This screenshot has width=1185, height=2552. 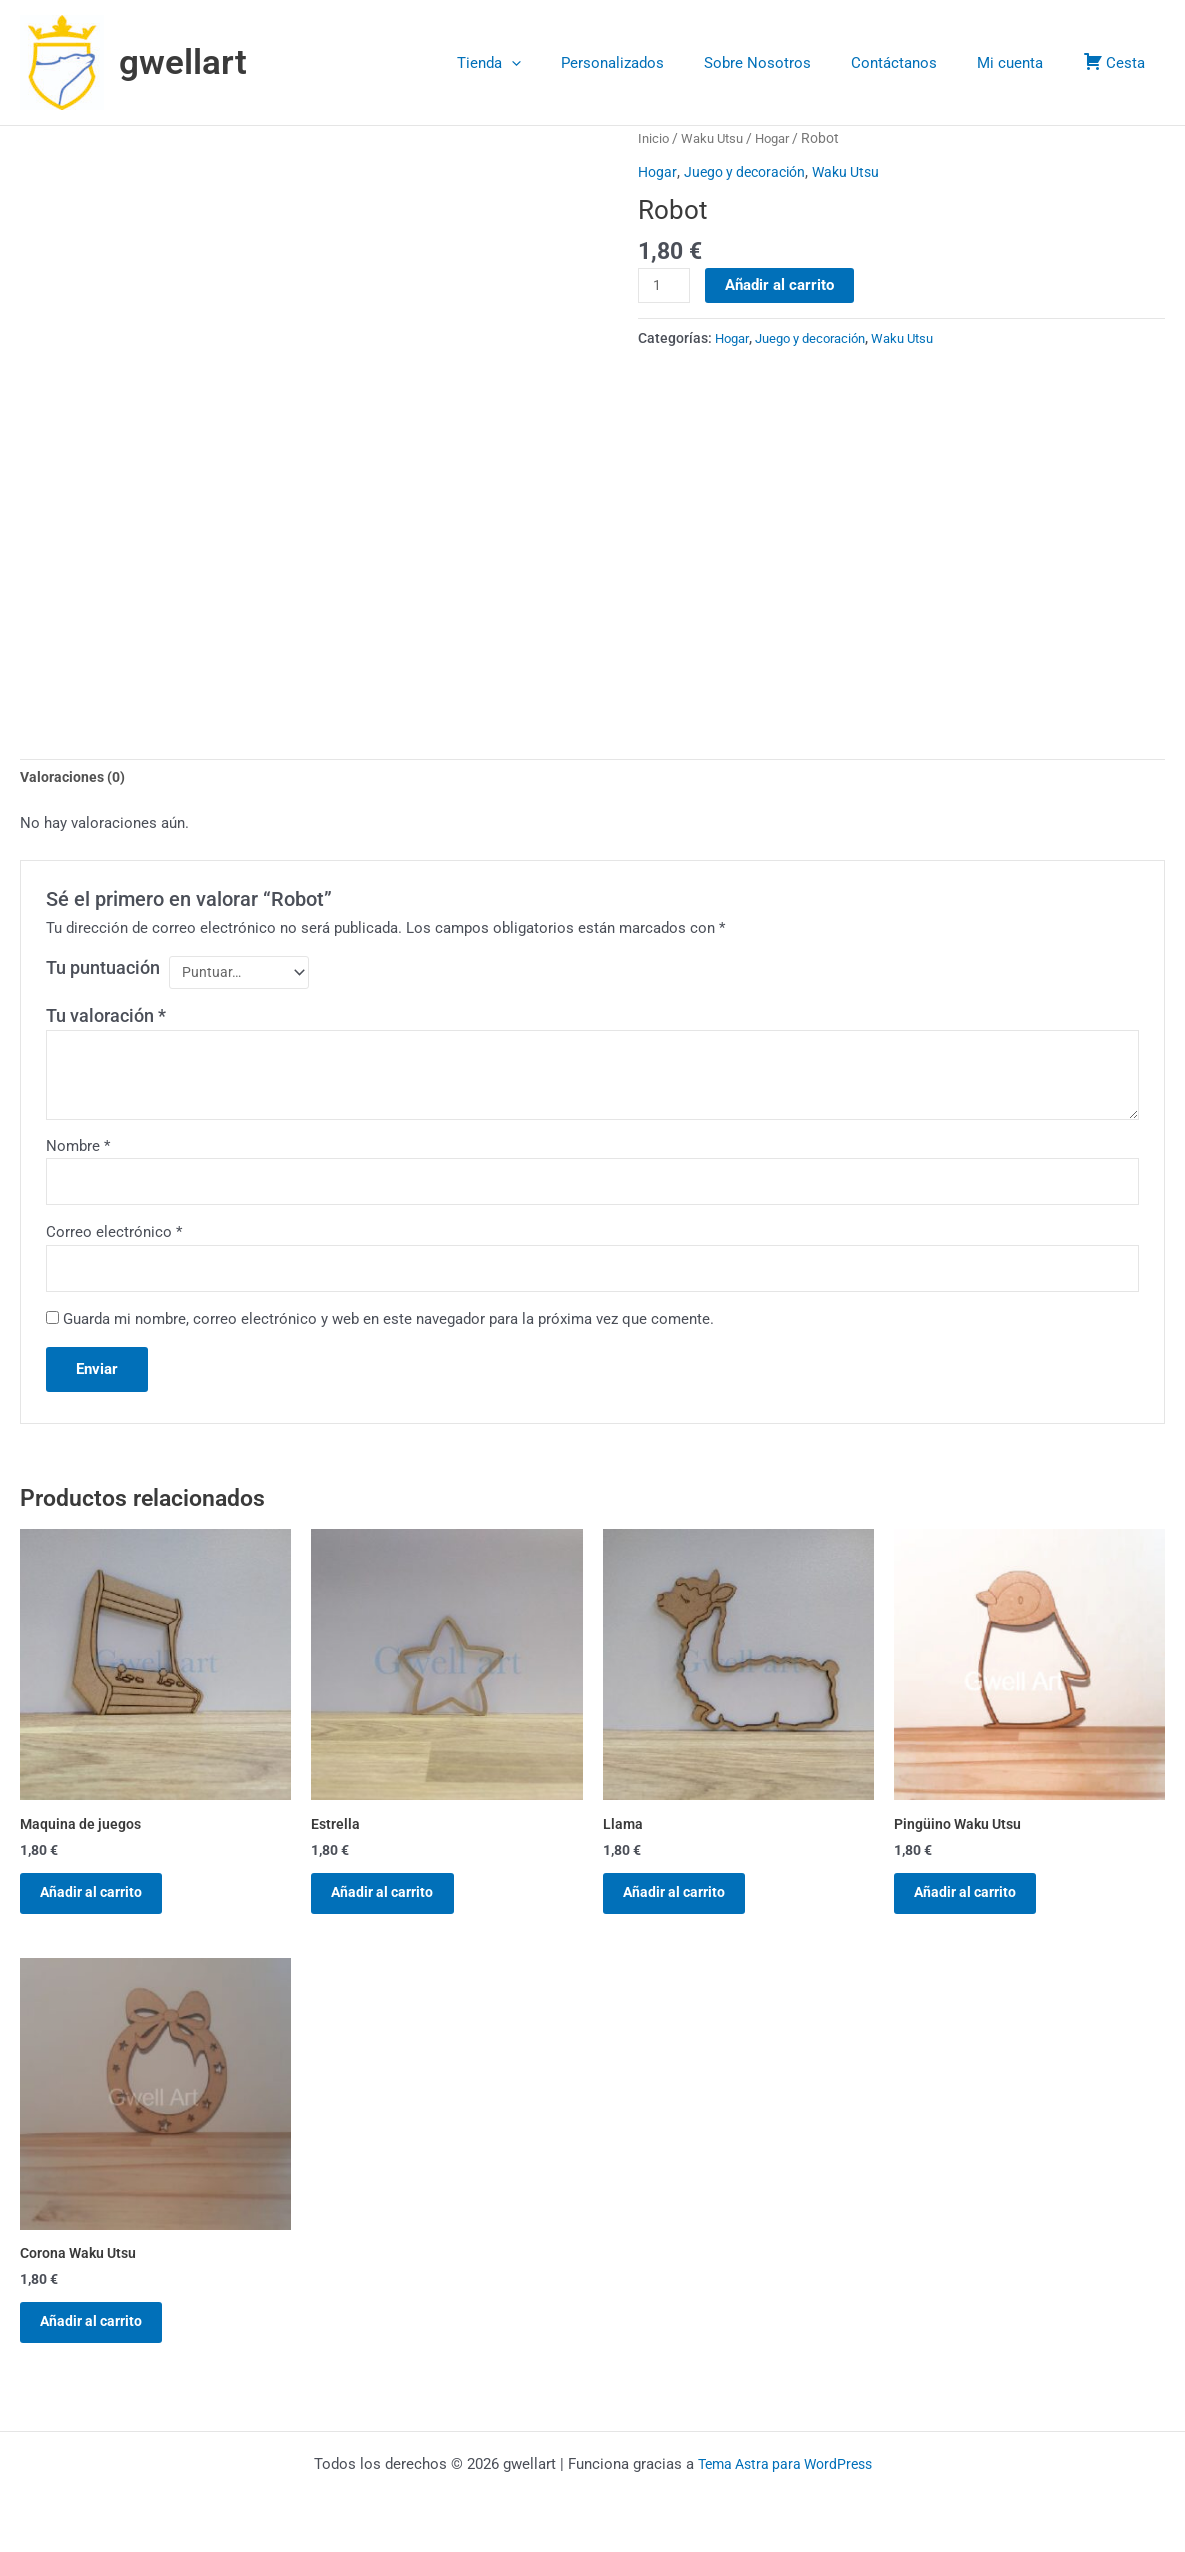 I want to click on Tienda, so click(x=544, y=63).